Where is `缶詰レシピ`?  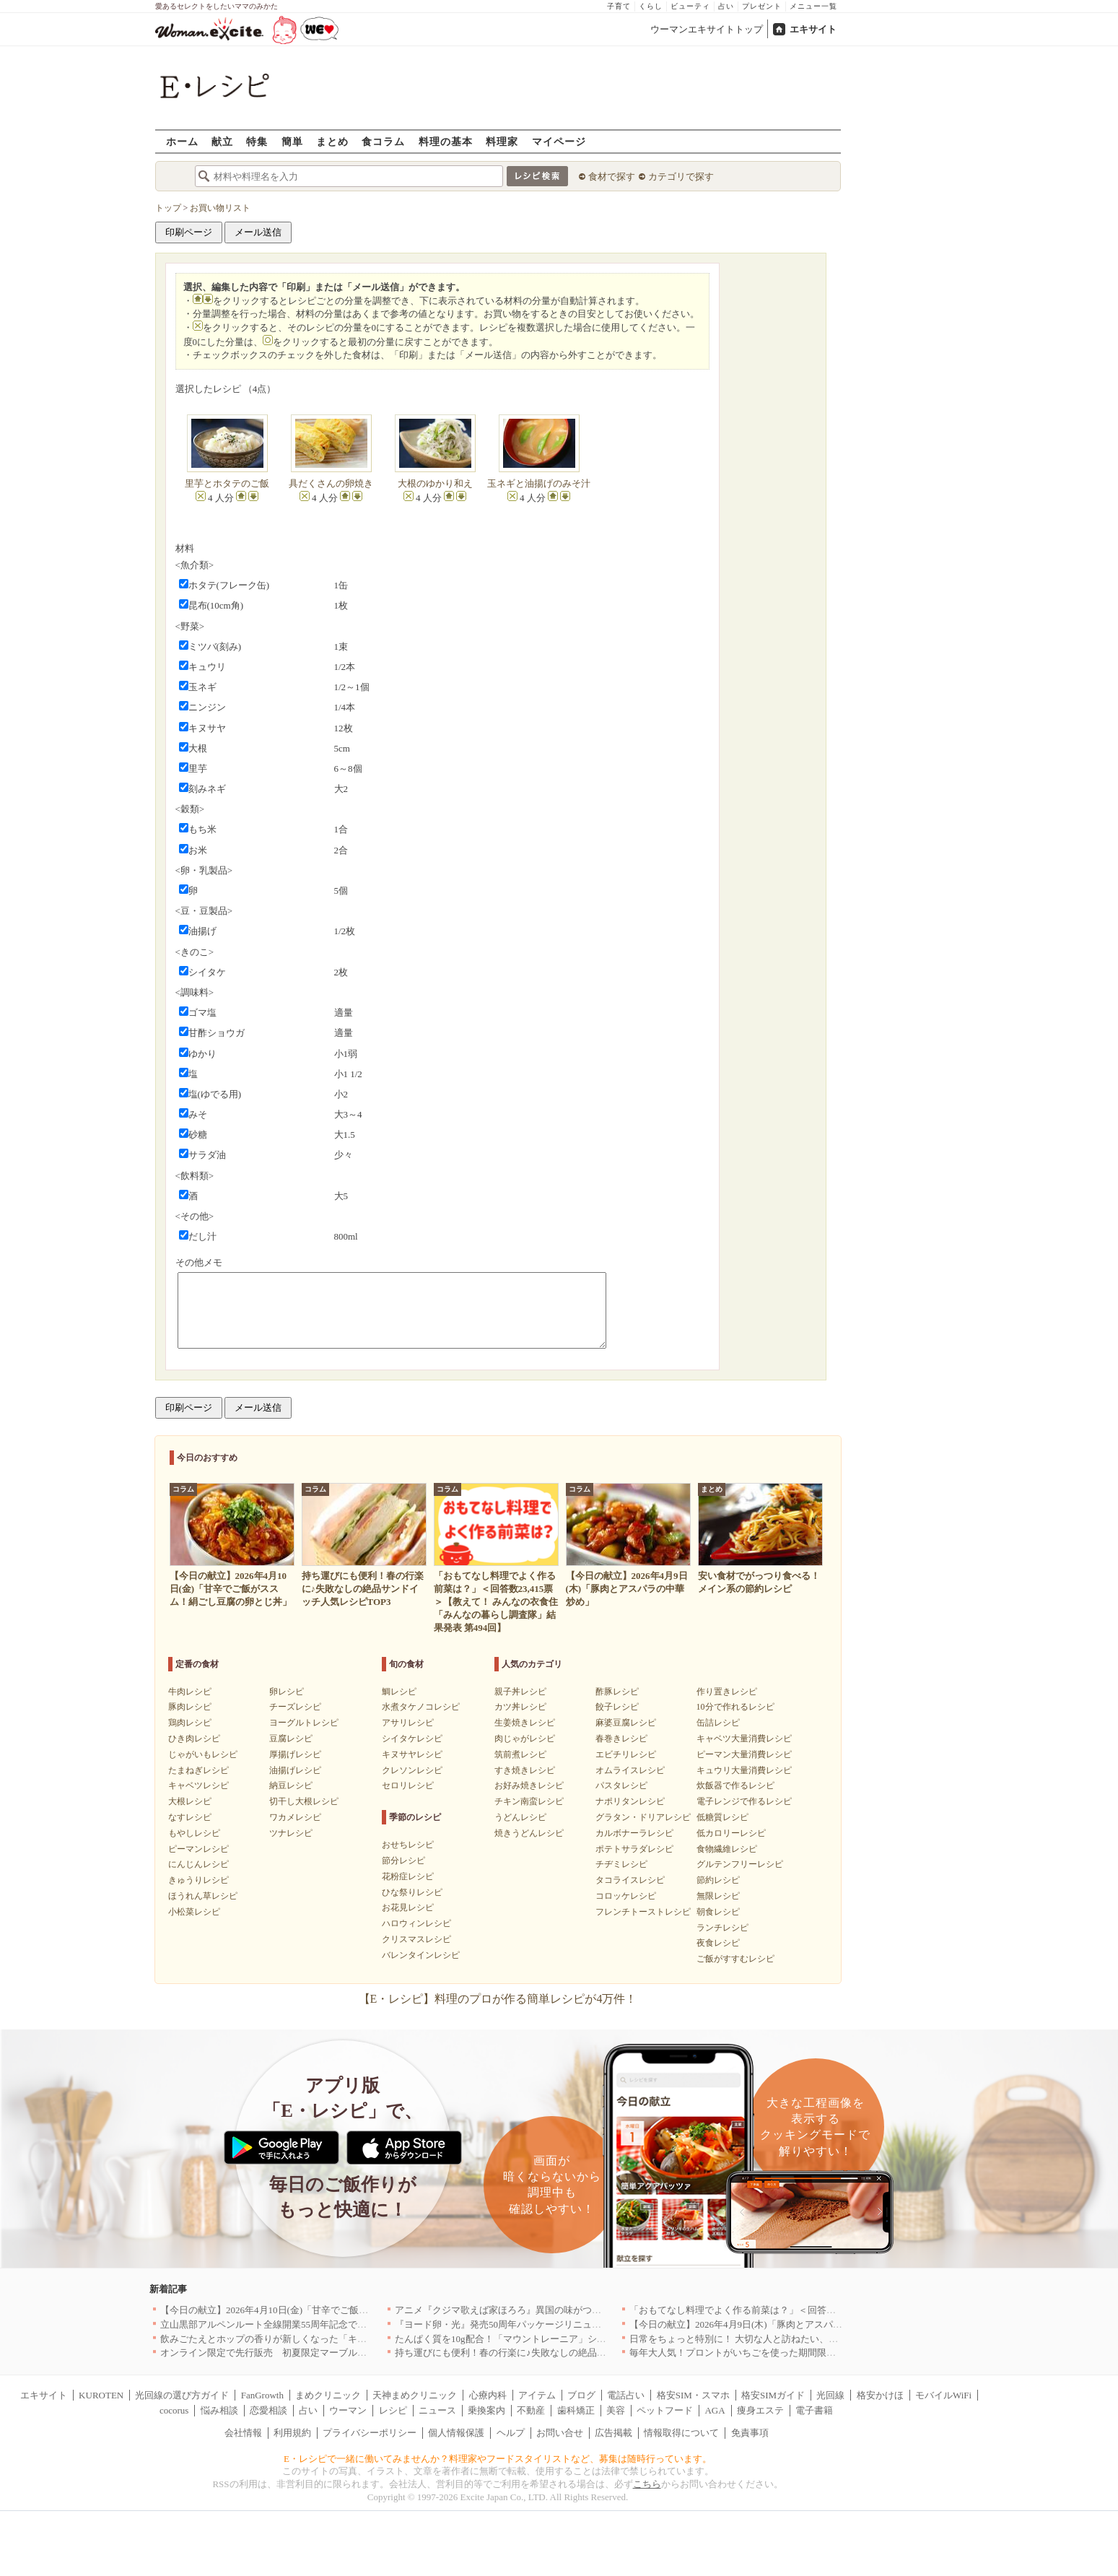
缶詰レシピ is located at coordinates (718, 1723).